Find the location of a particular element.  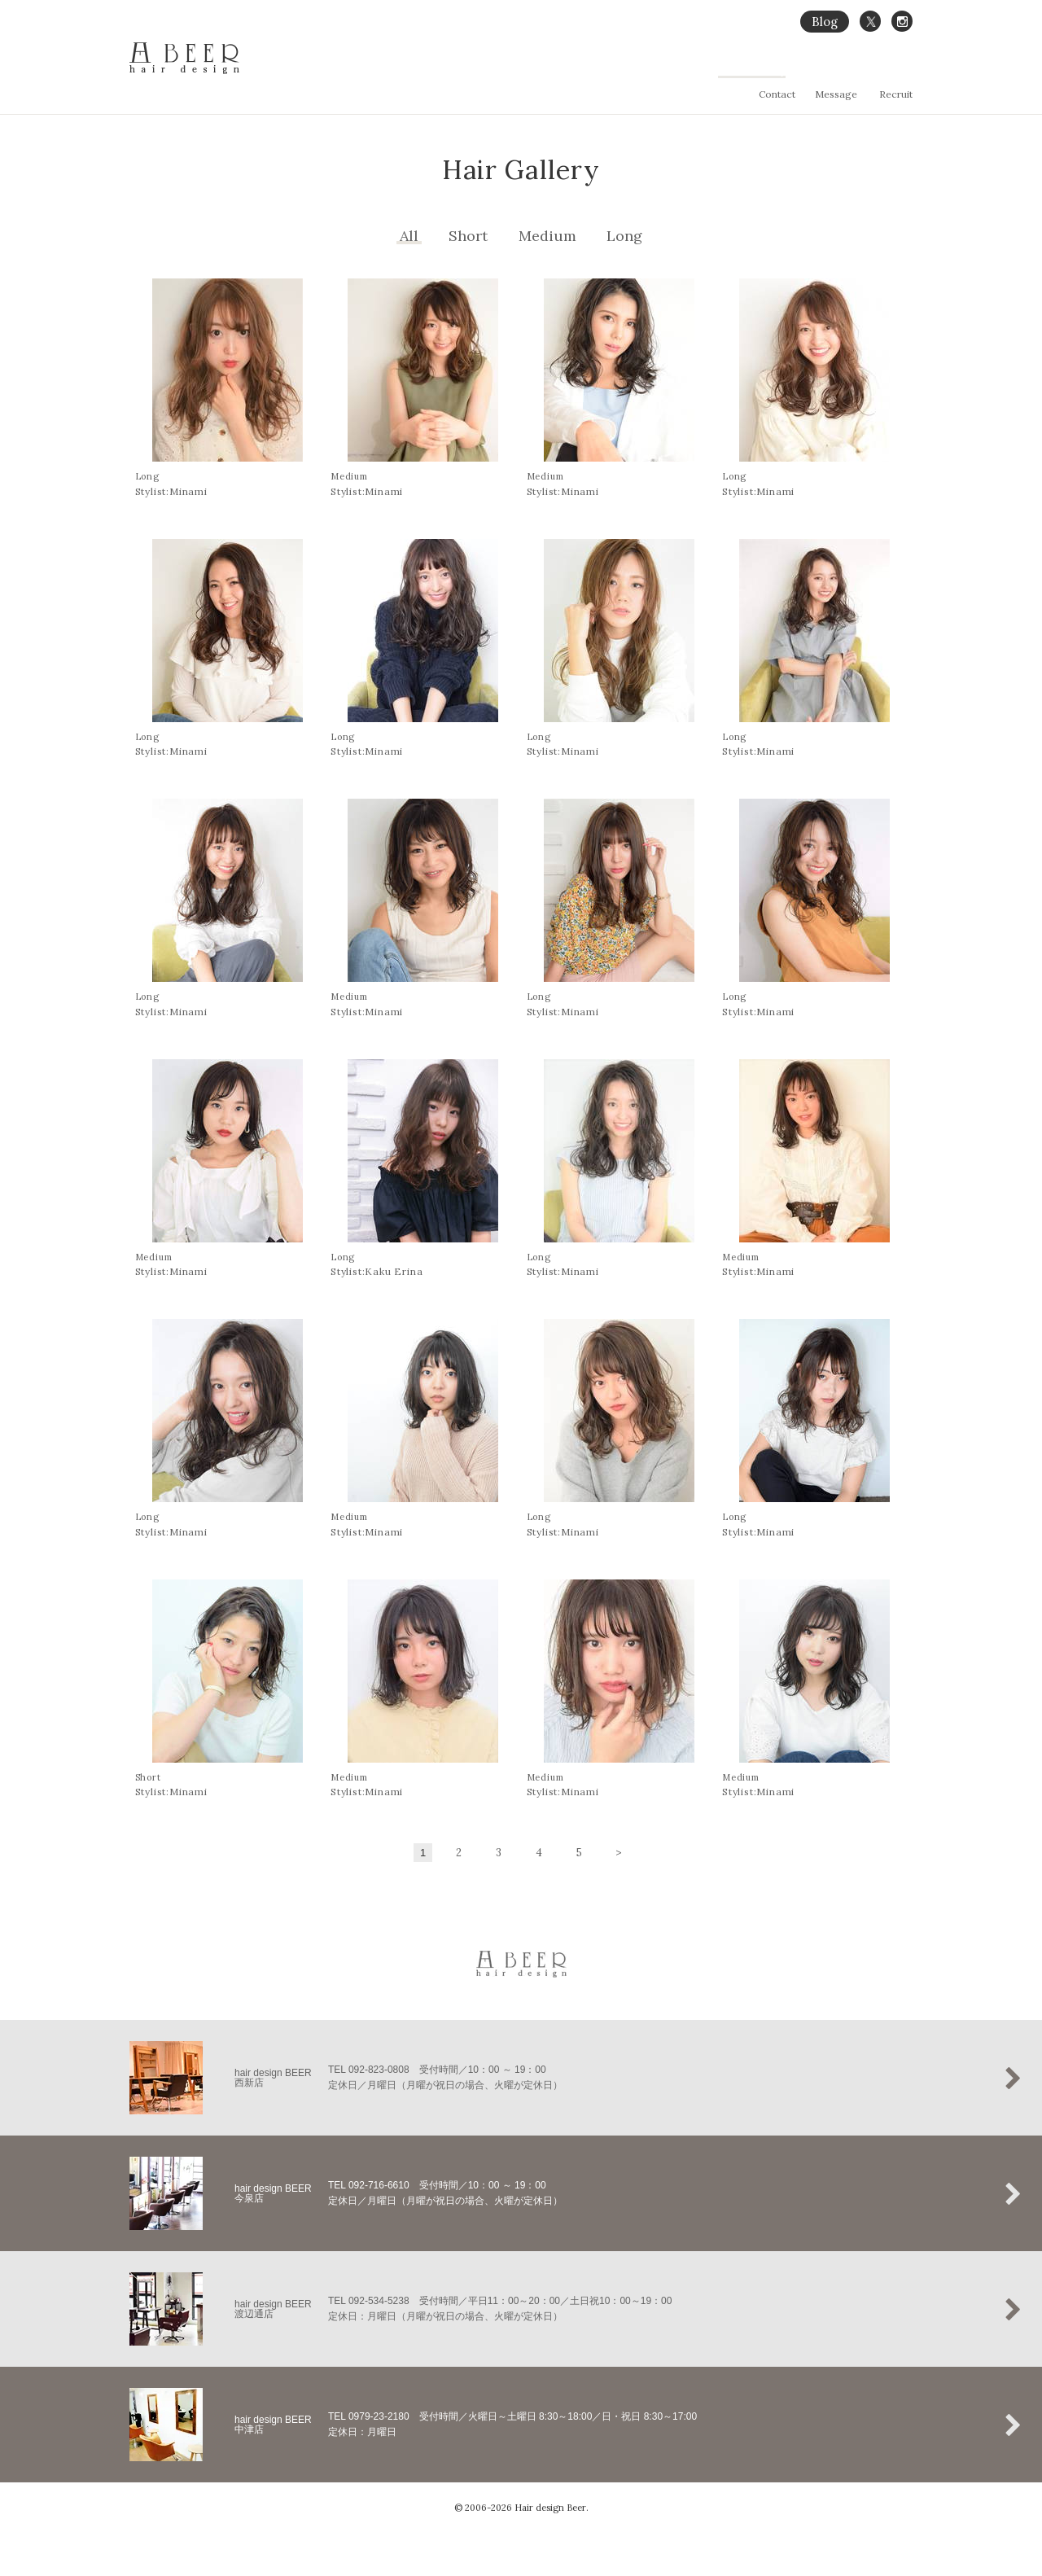

Home is located at coordinates (591, 70).